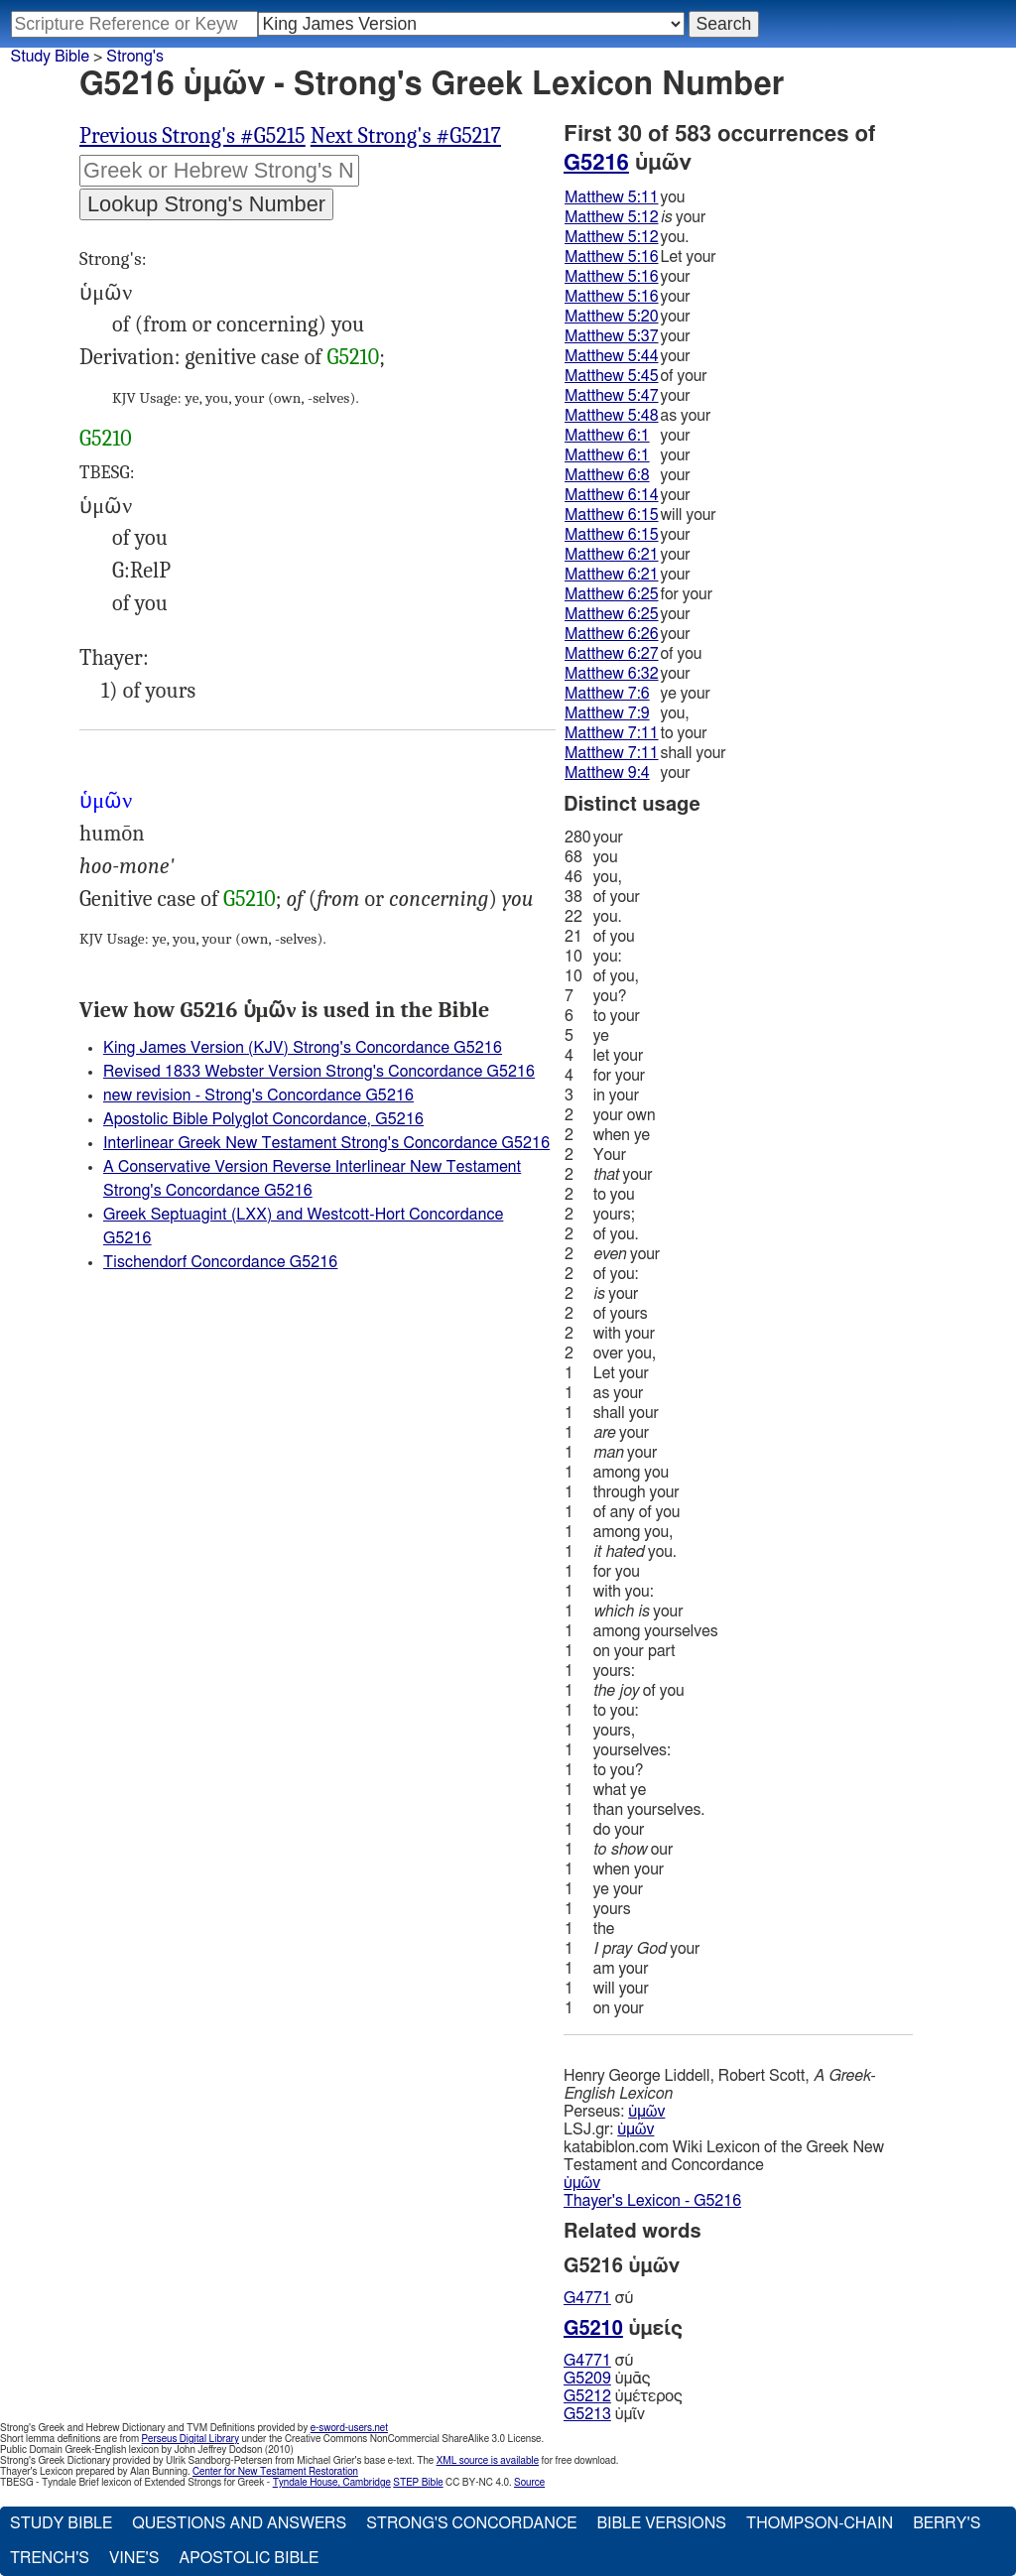 The image size is (1016, 2576). Describe the element at coordinates (50, 56) in the screenshot. I see `Study Bible` at that location.